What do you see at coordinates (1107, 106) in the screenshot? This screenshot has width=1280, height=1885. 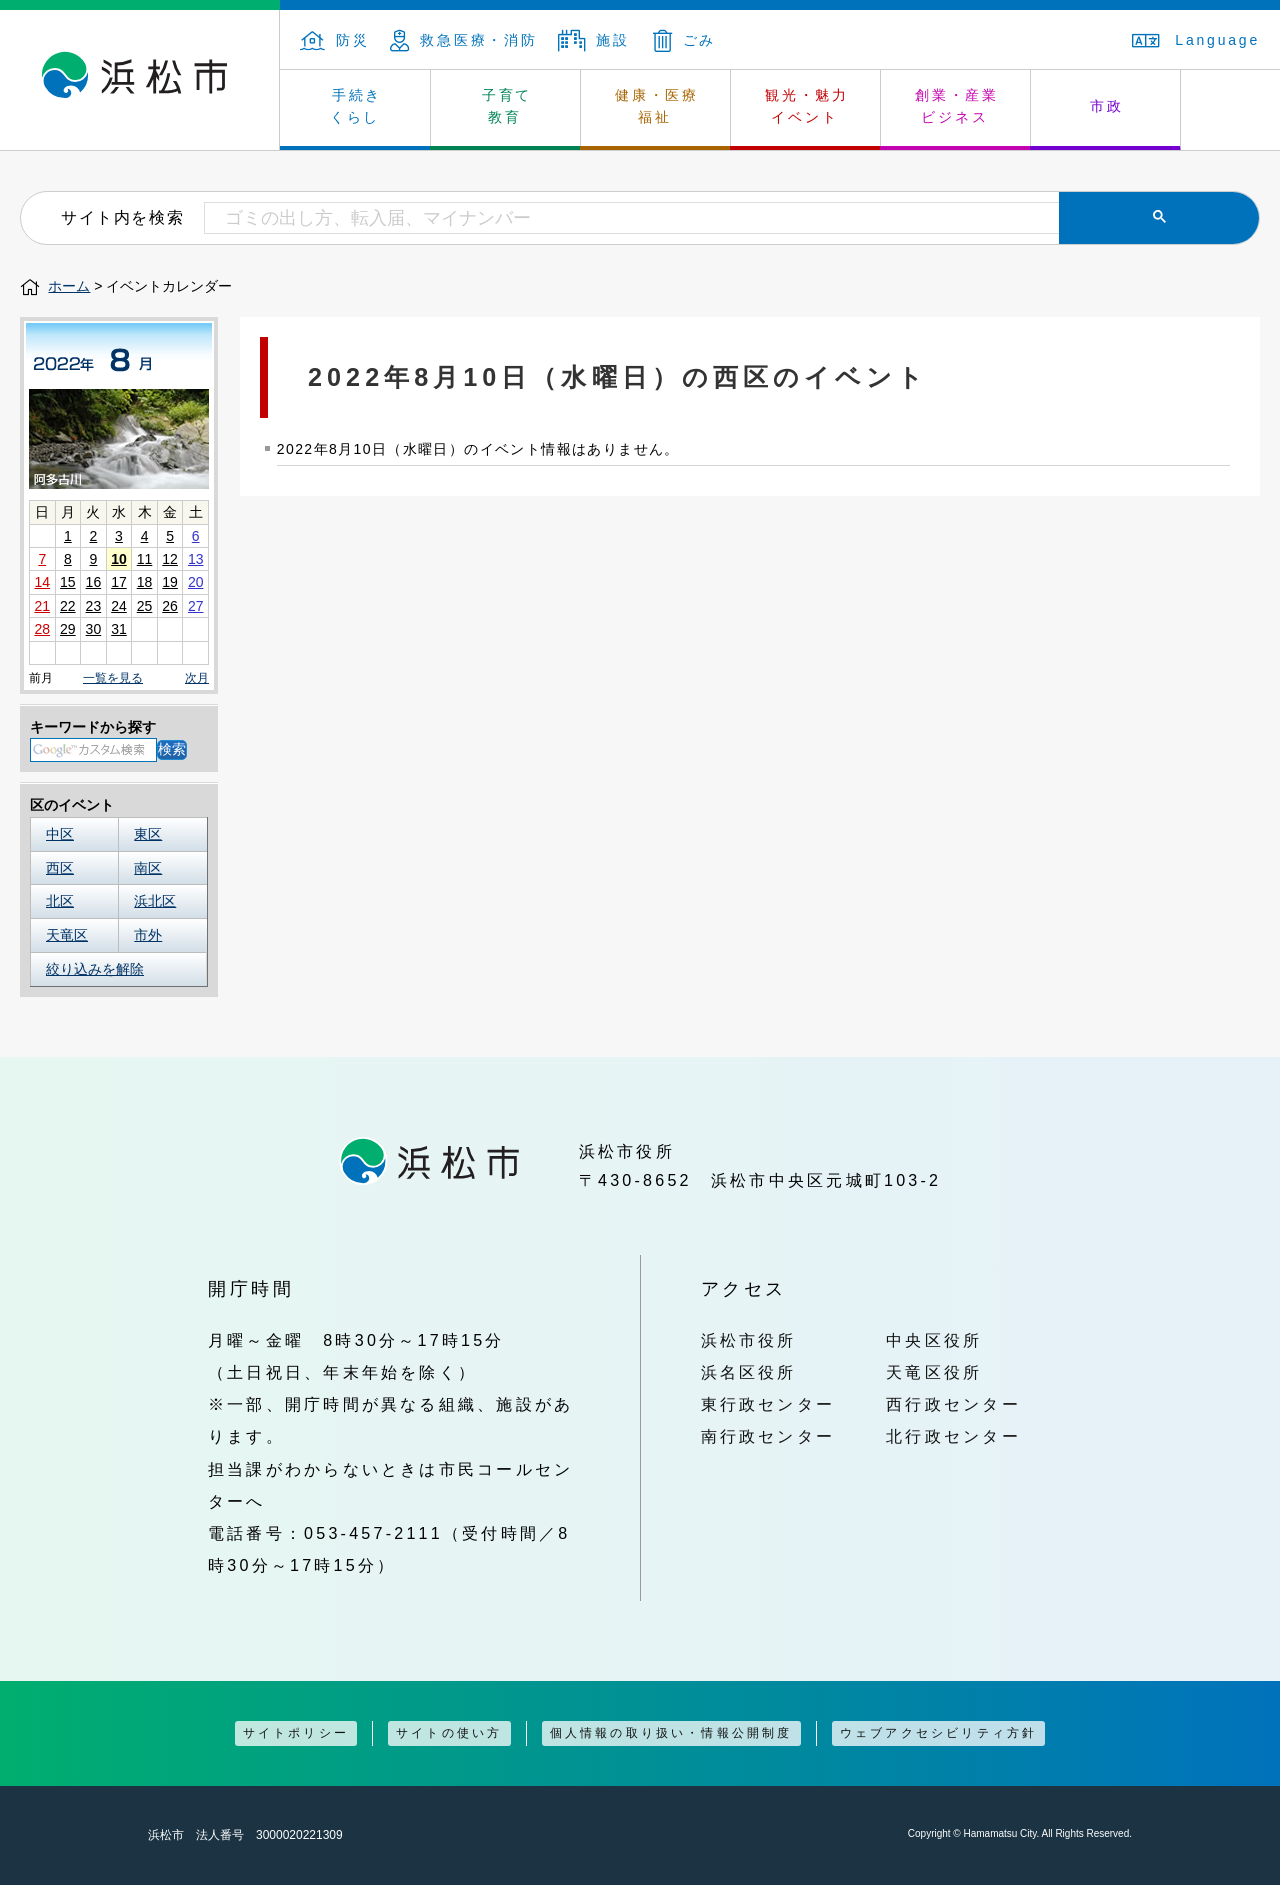 I see `市政` at bounding box center [1107, 106].